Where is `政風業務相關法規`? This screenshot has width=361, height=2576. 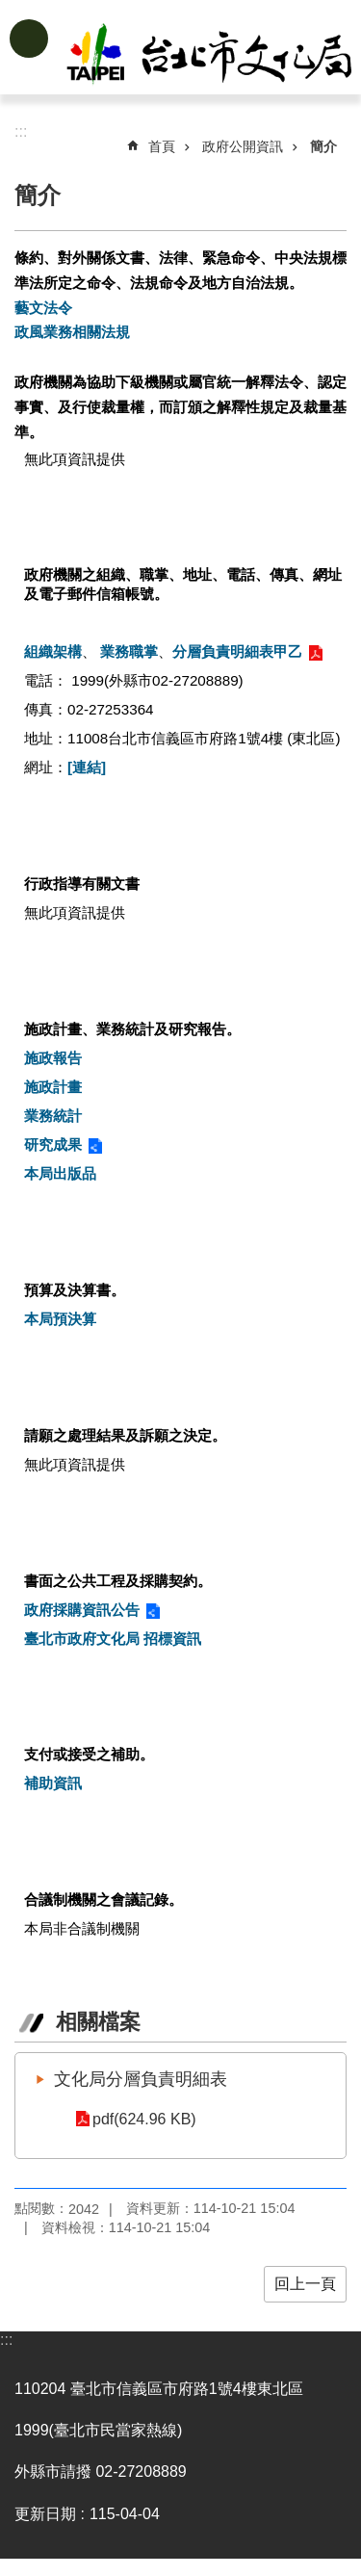 政風業務相關法規 is located at coordinates (72, 332).